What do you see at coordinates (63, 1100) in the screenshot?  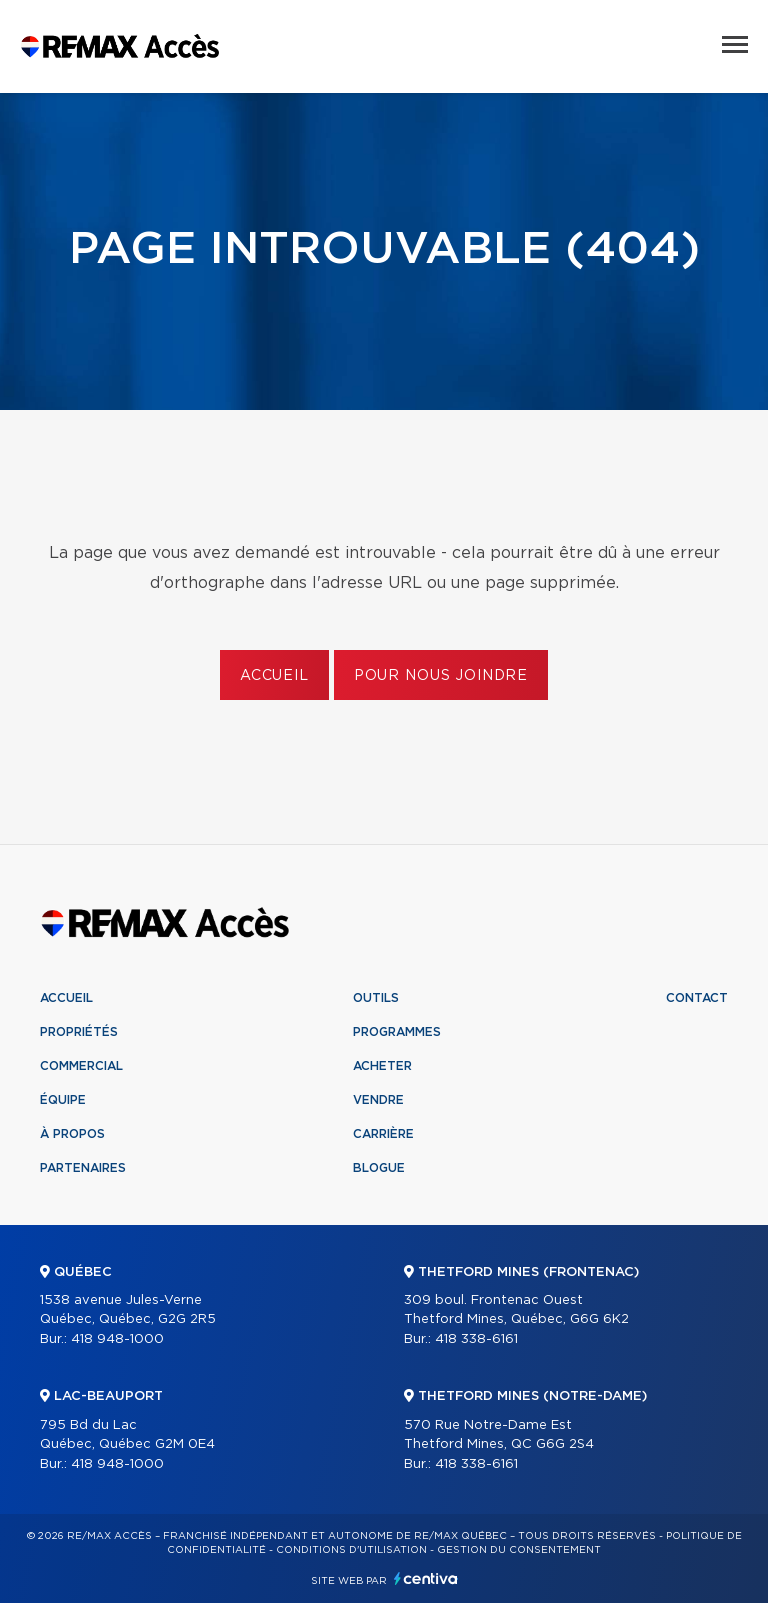 I see `Équipe` at bounding box center [63, 1100].